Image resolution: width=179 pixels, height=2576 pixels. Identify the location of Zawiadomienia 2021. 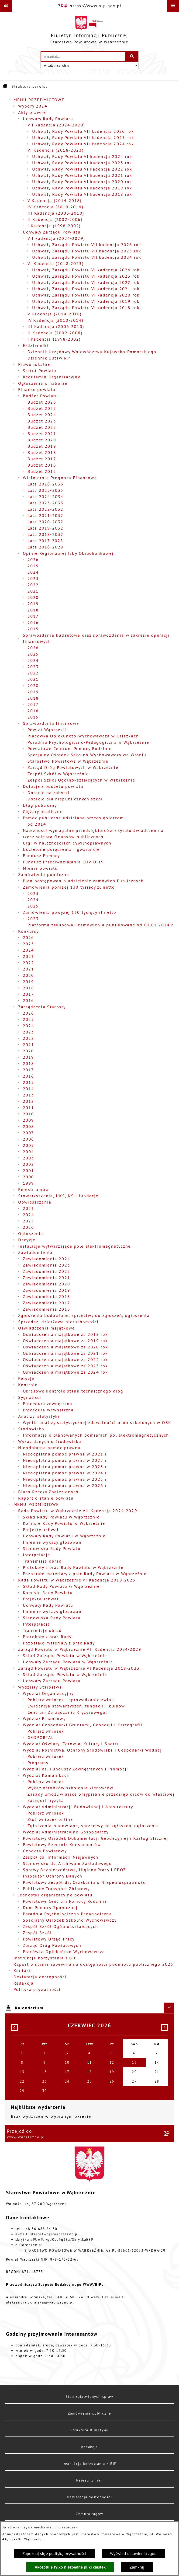
(46, 1277).